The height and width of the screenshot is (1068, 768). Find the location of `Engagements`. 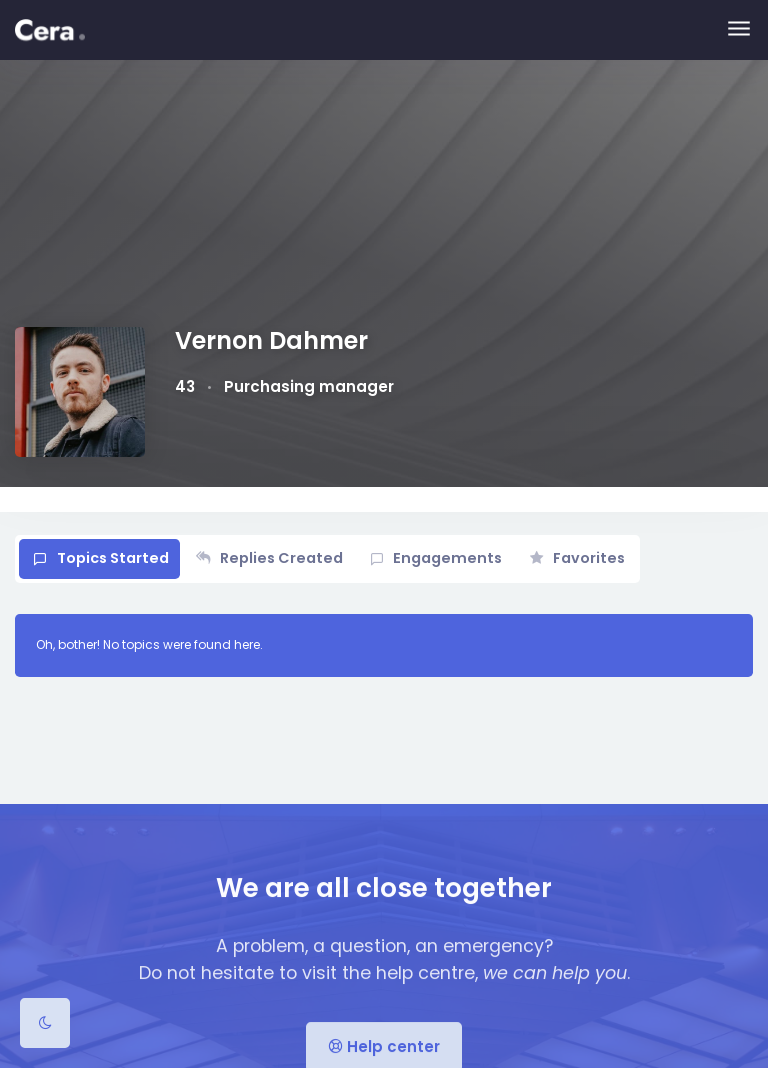

Engagements is located at coordinates (447, 558).